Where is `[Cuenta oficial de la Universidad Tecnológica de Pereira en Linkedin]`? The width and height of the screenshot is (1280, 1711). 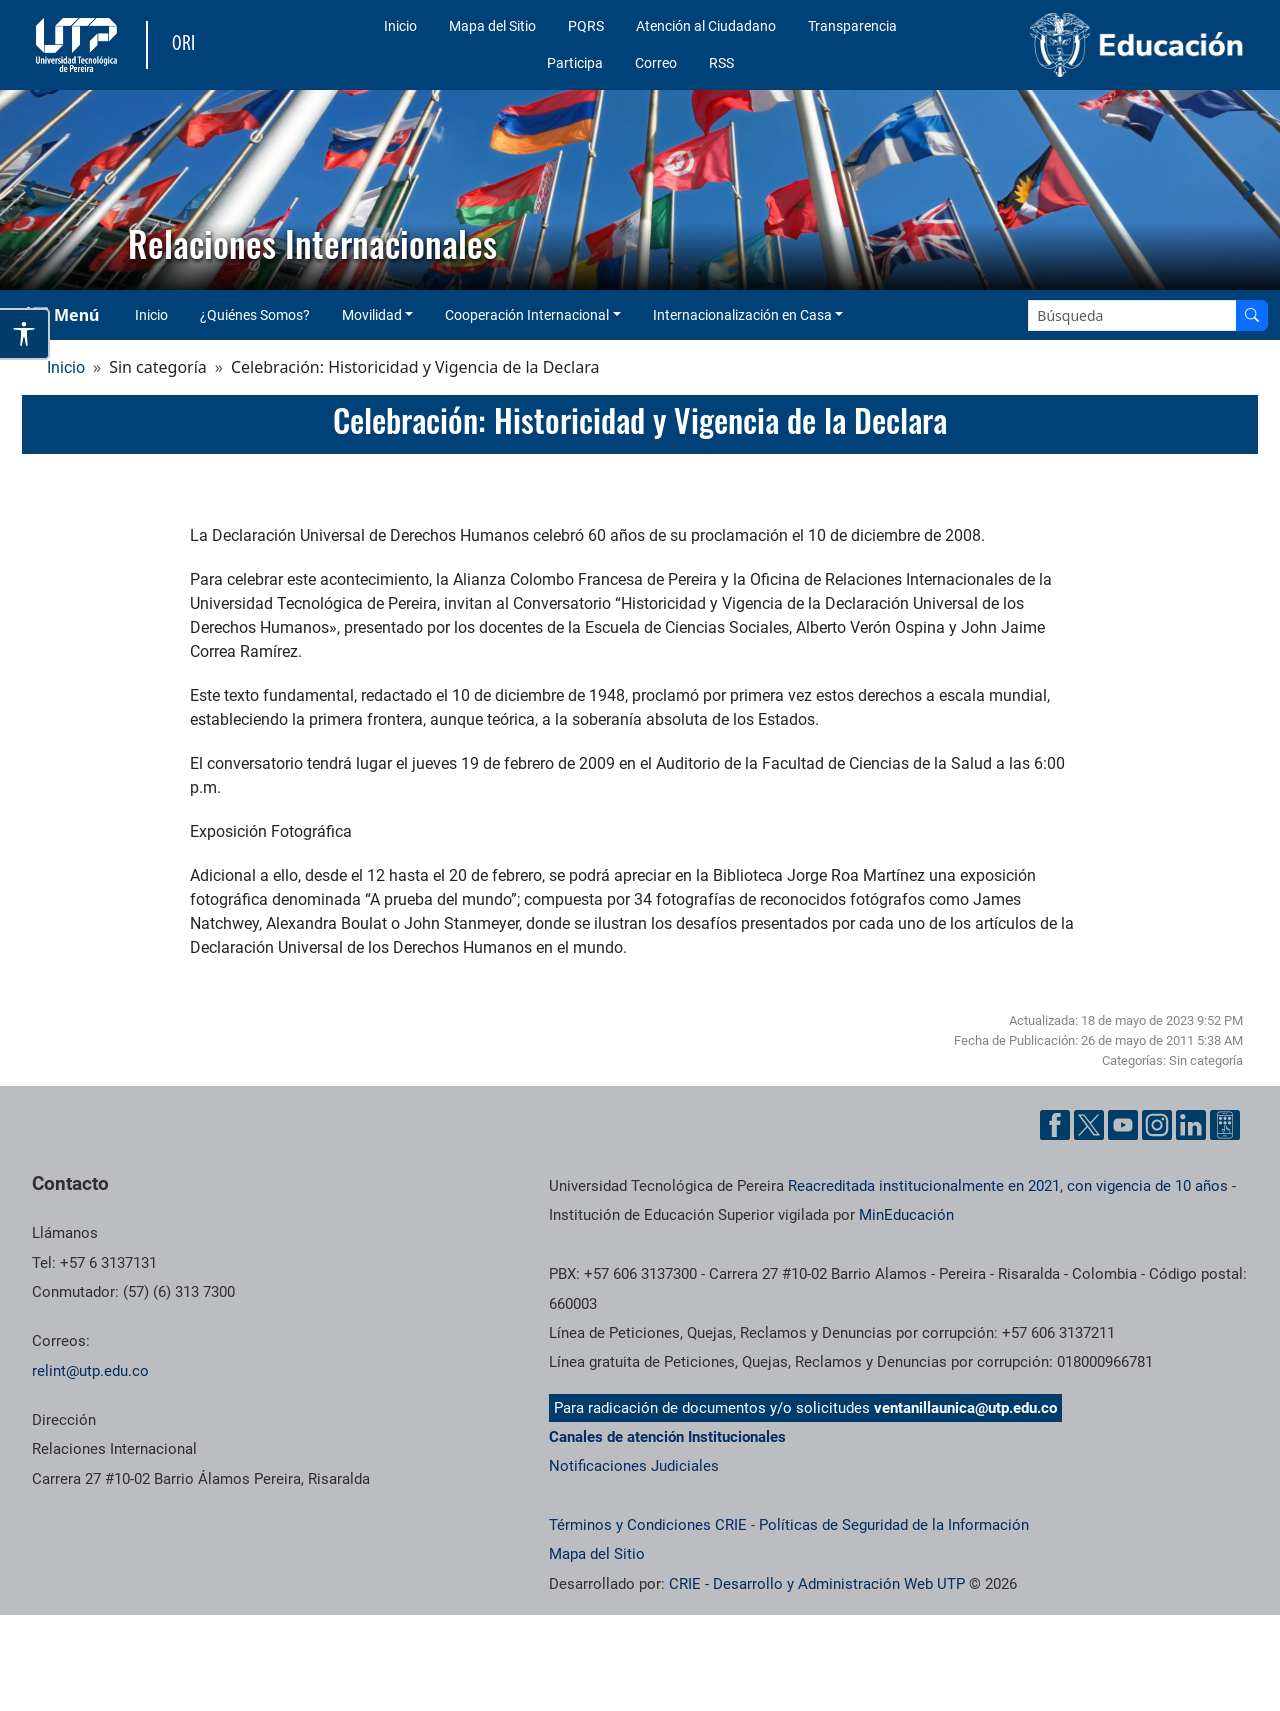
[Cuenta oficial de la Universidad Tecnológica de Pereira en Linkedin] is located at coordinates (1191, 1125).